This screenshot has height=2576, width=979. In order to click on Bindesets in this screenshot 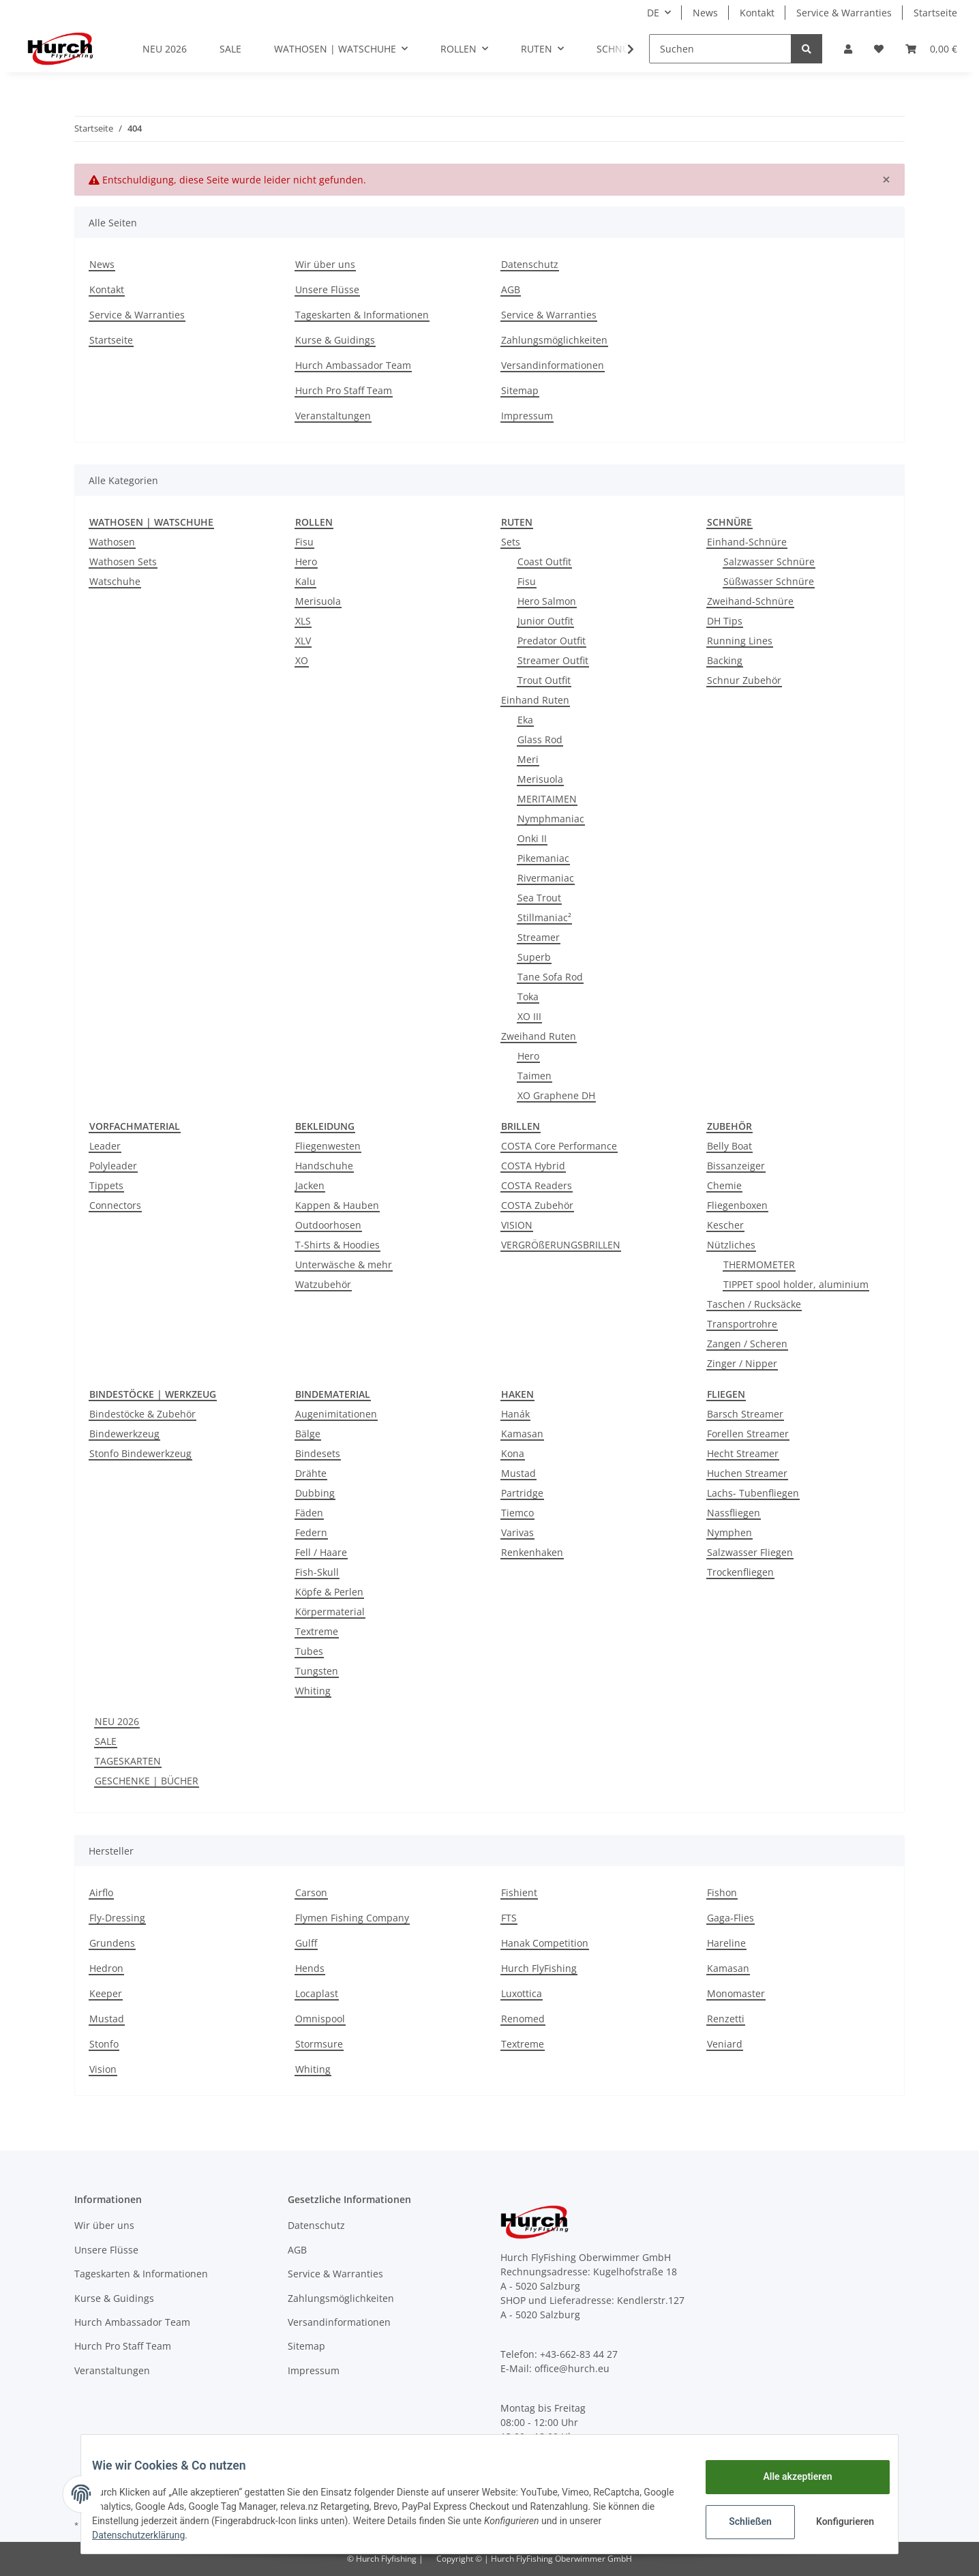, I will do `click(317, 1453)`.